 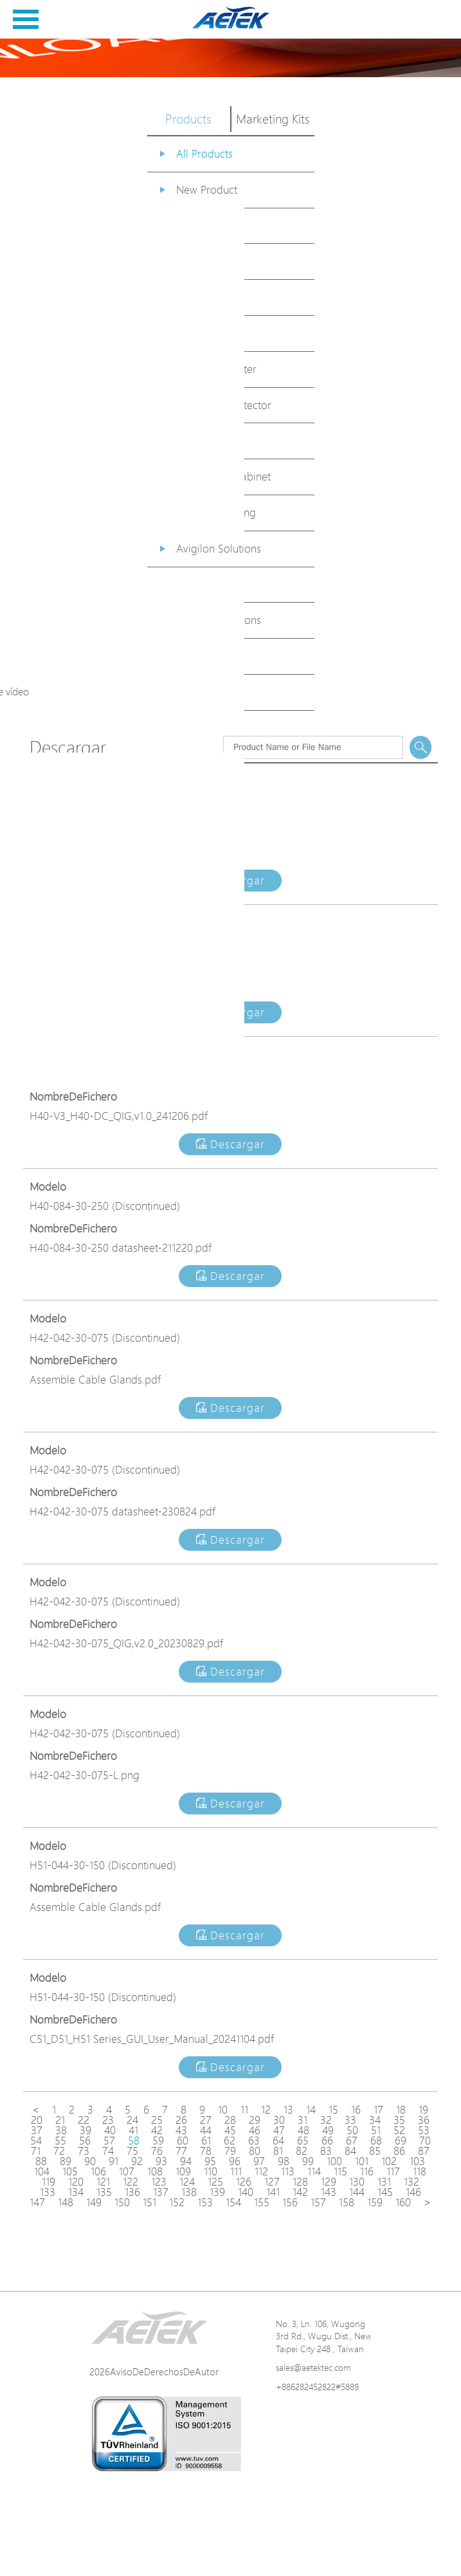 I want to click on 14, so click(x=311, y=2110).